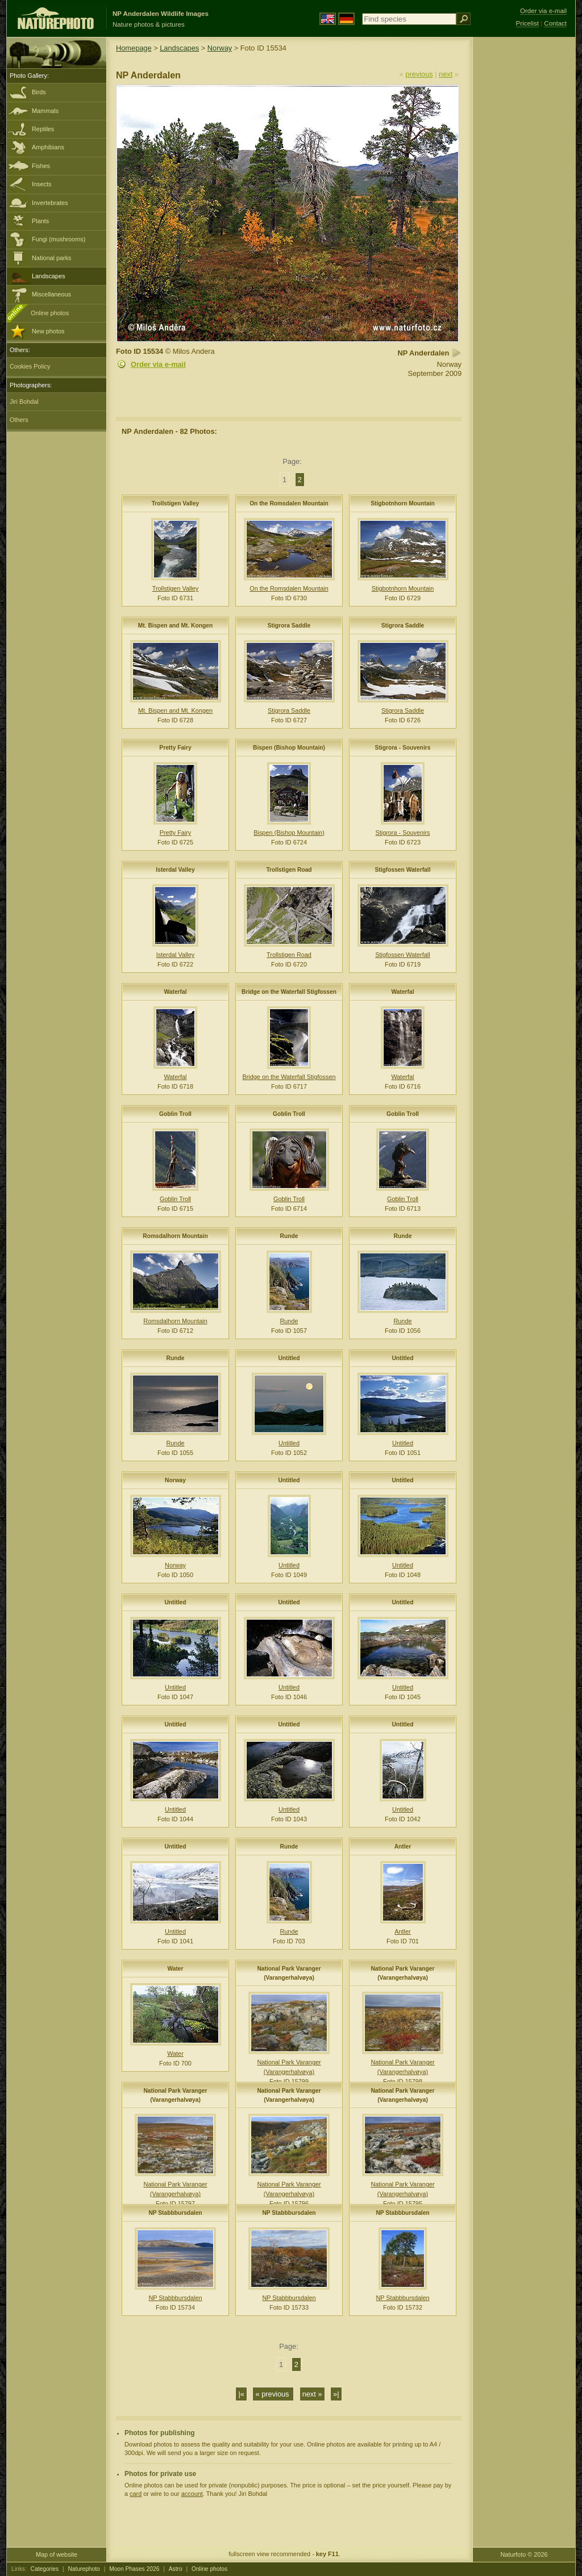 Image resolution: width=582 pixels, height=2576 pixels. Describe the element at coordinates (48, 276) in the screenshot. I see `Landscapes` at that location.